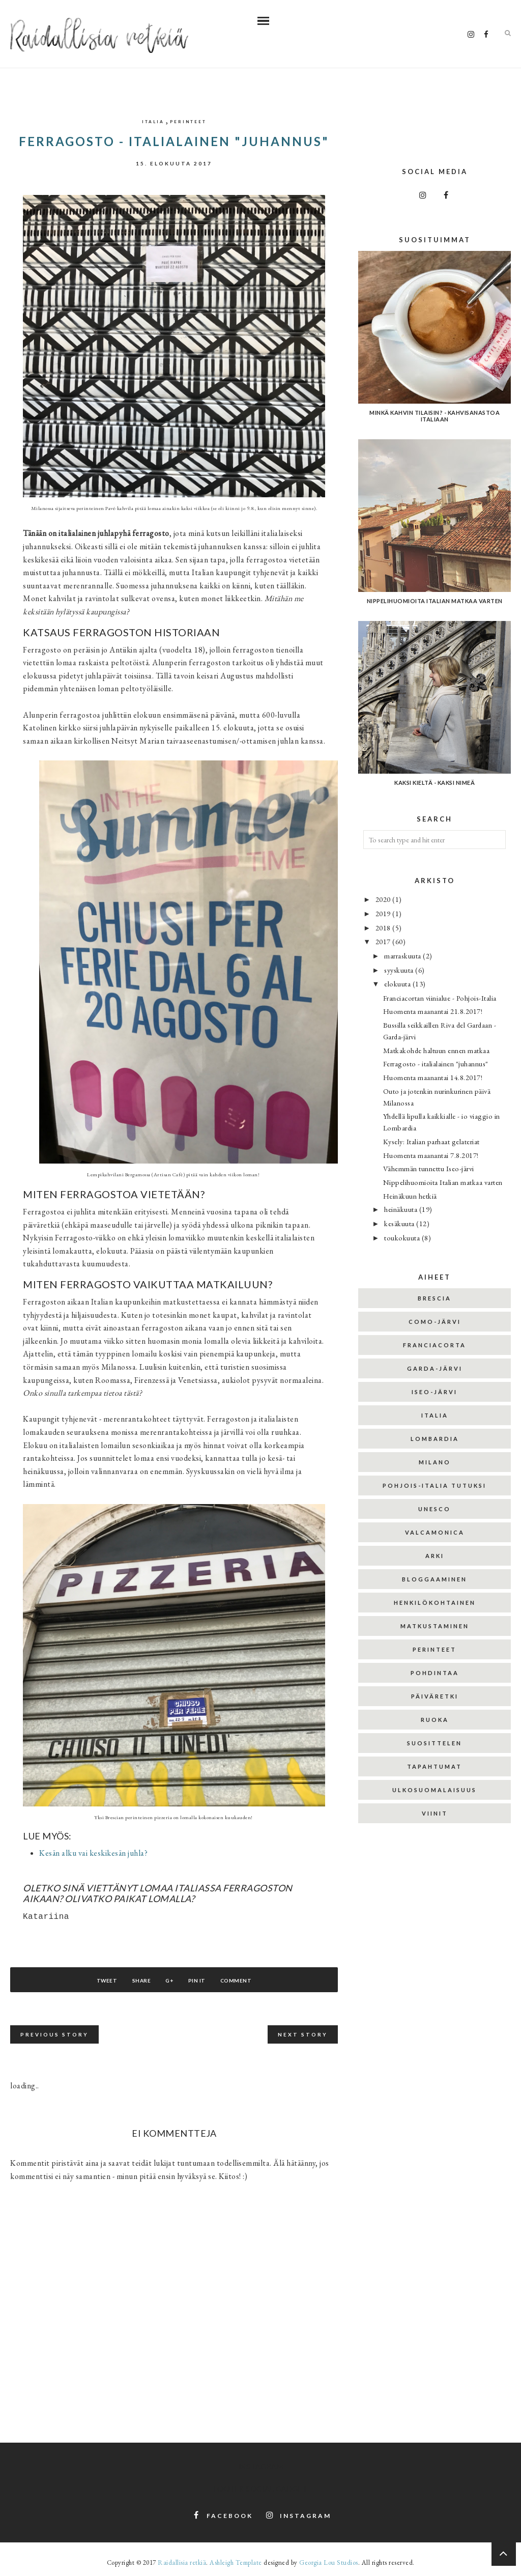 This screenshot has width=521, height=2576. Describe the element at coordinates (435, 1602) in the screenshot. I see `henkilökohtainen` at that location.